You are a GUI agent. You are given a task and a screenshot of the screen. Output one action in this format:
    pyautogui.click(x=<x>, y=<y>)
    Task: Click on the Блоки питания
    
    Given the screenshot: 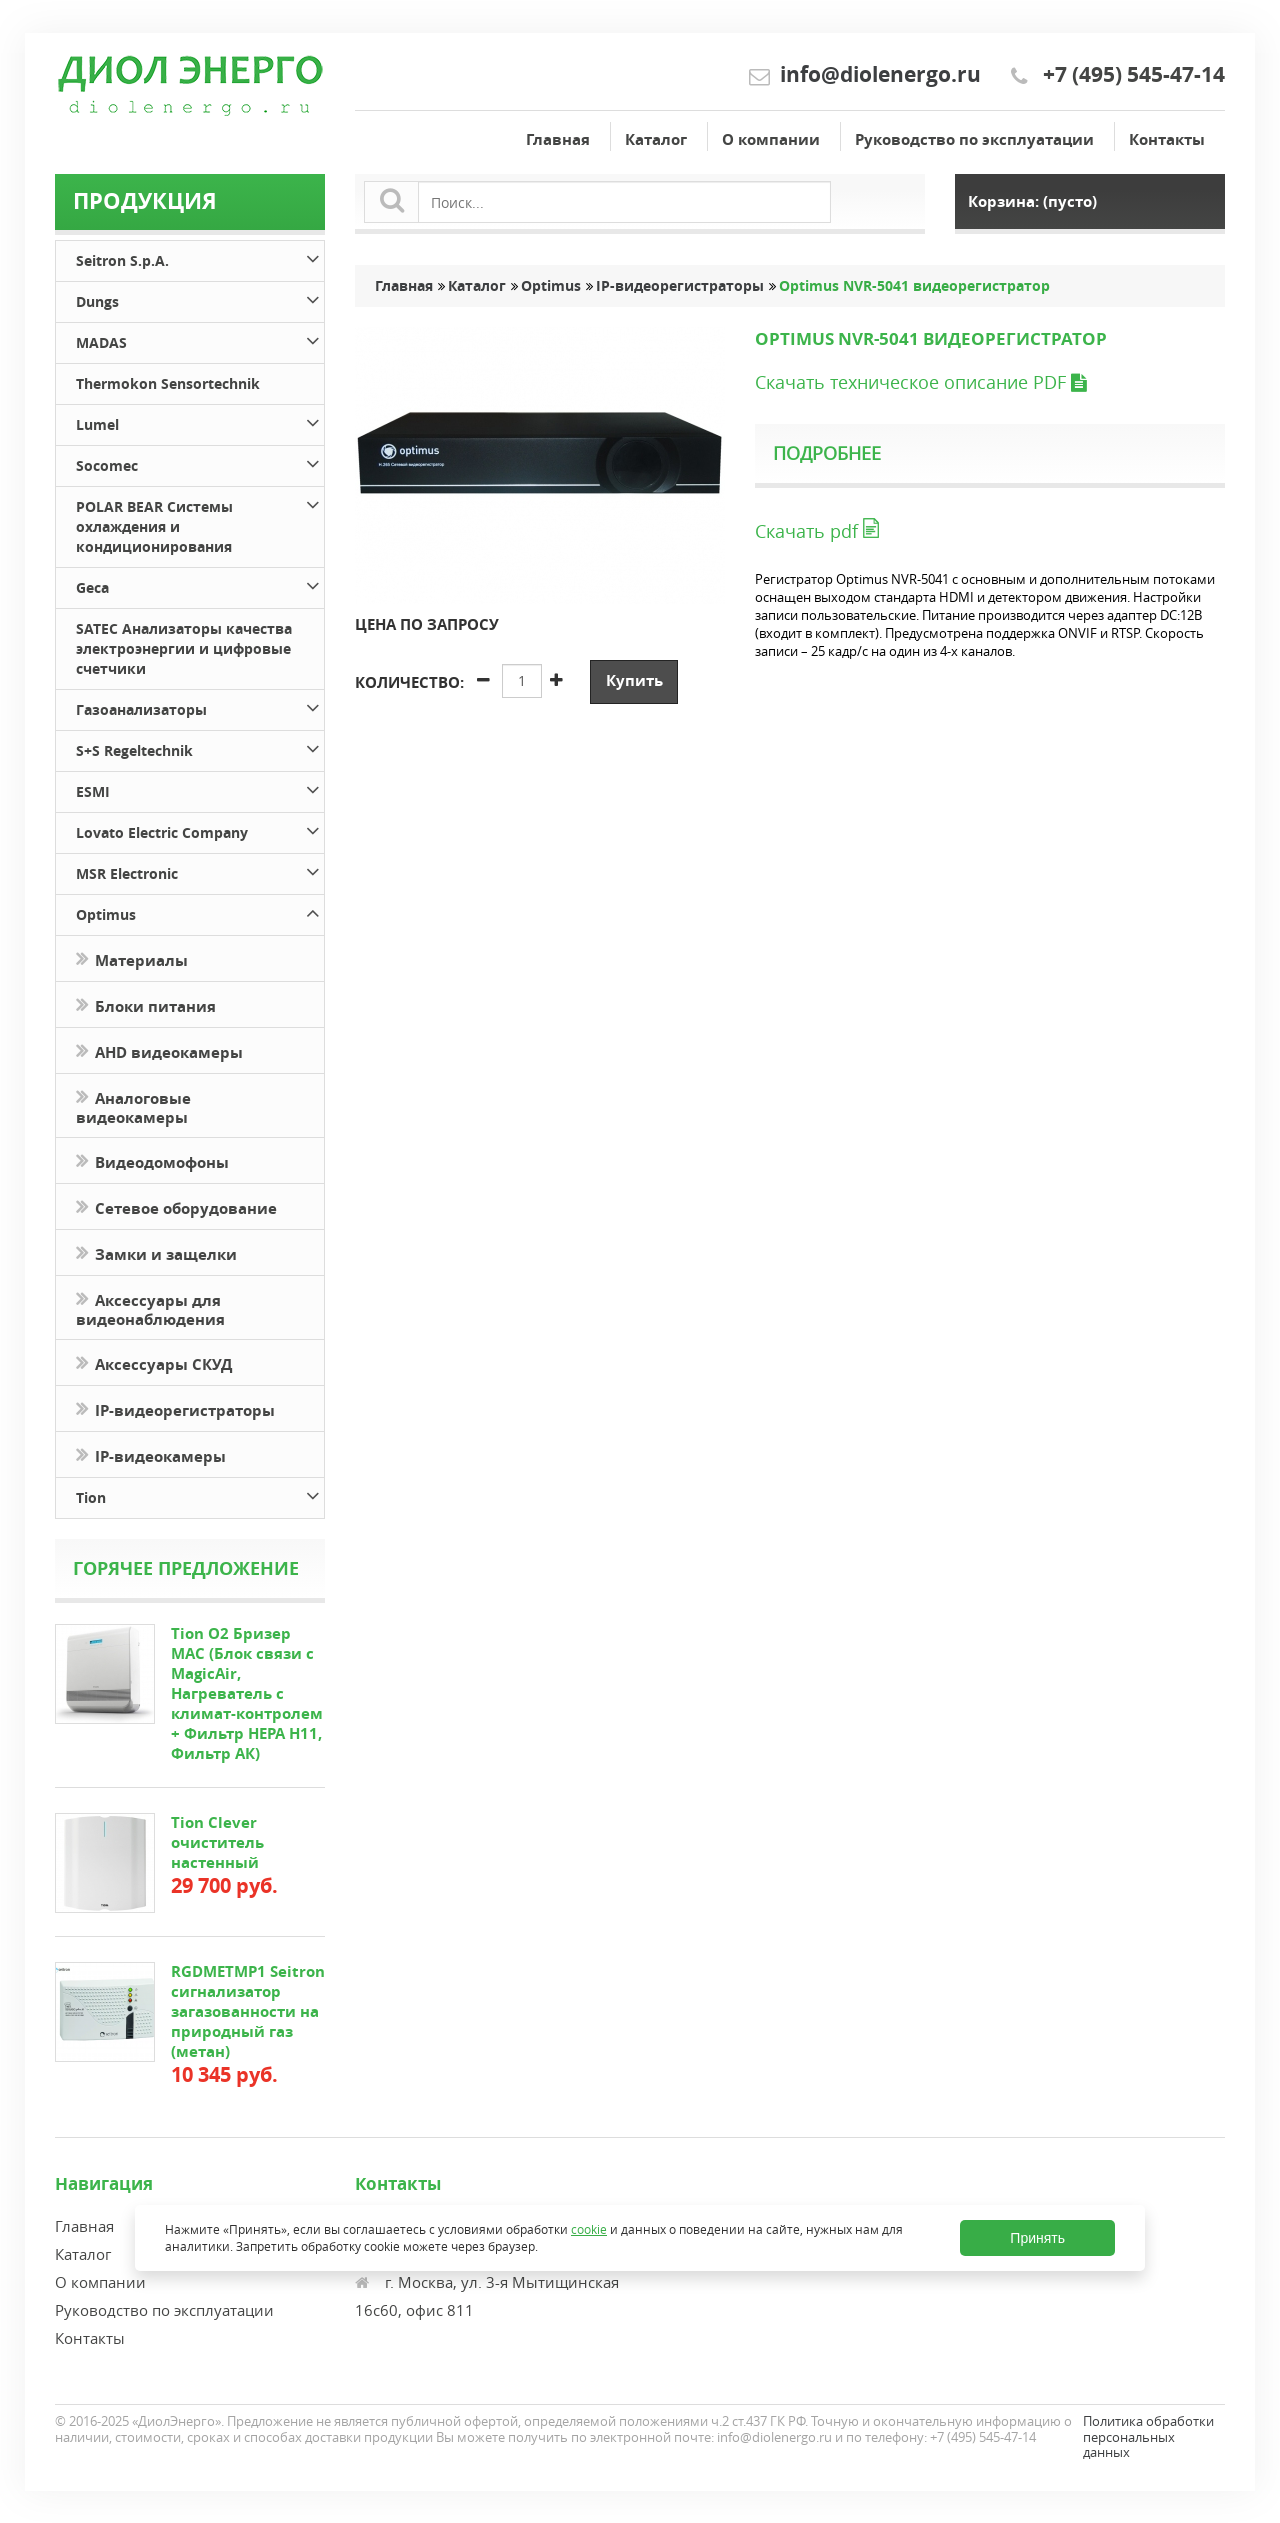 What is the action you would take?
    pyautogui.click(x=146, y=1004)
    